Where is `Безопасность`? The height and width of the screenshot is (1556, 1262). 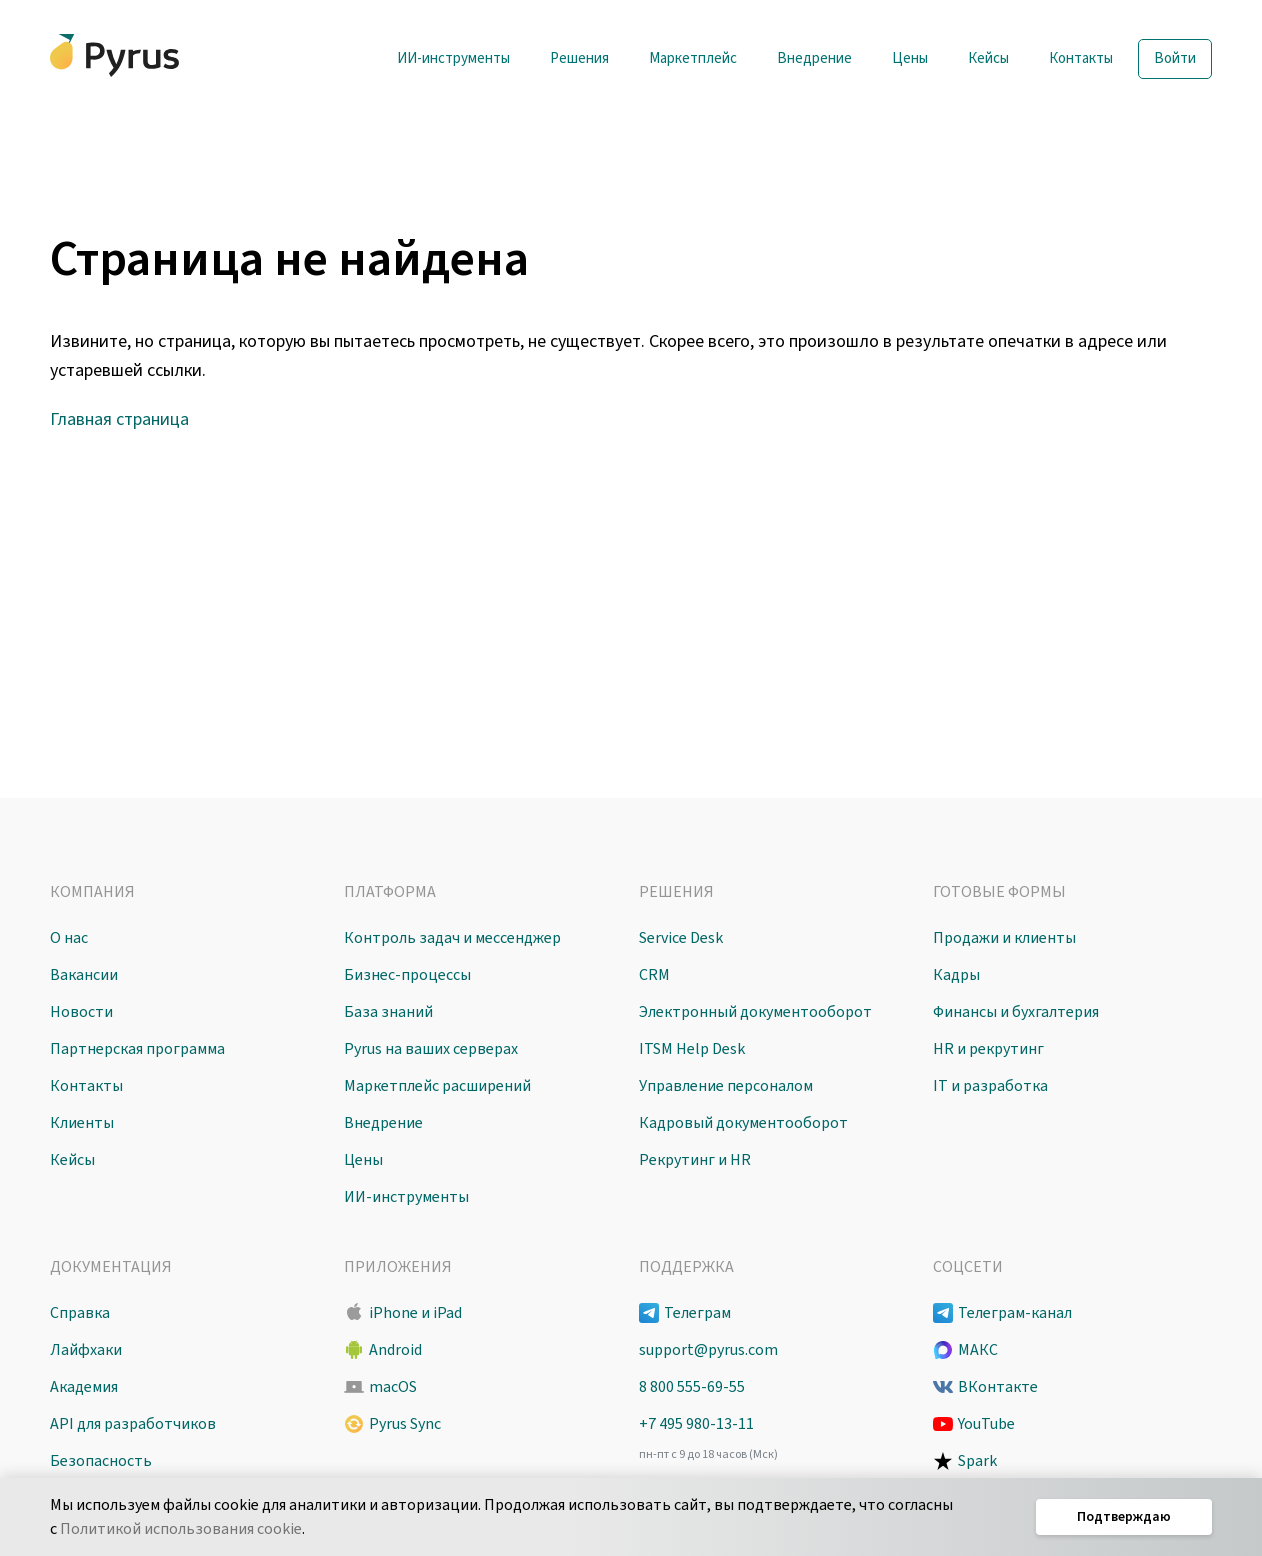
Безопасность is located at coordinates (101, 1461).